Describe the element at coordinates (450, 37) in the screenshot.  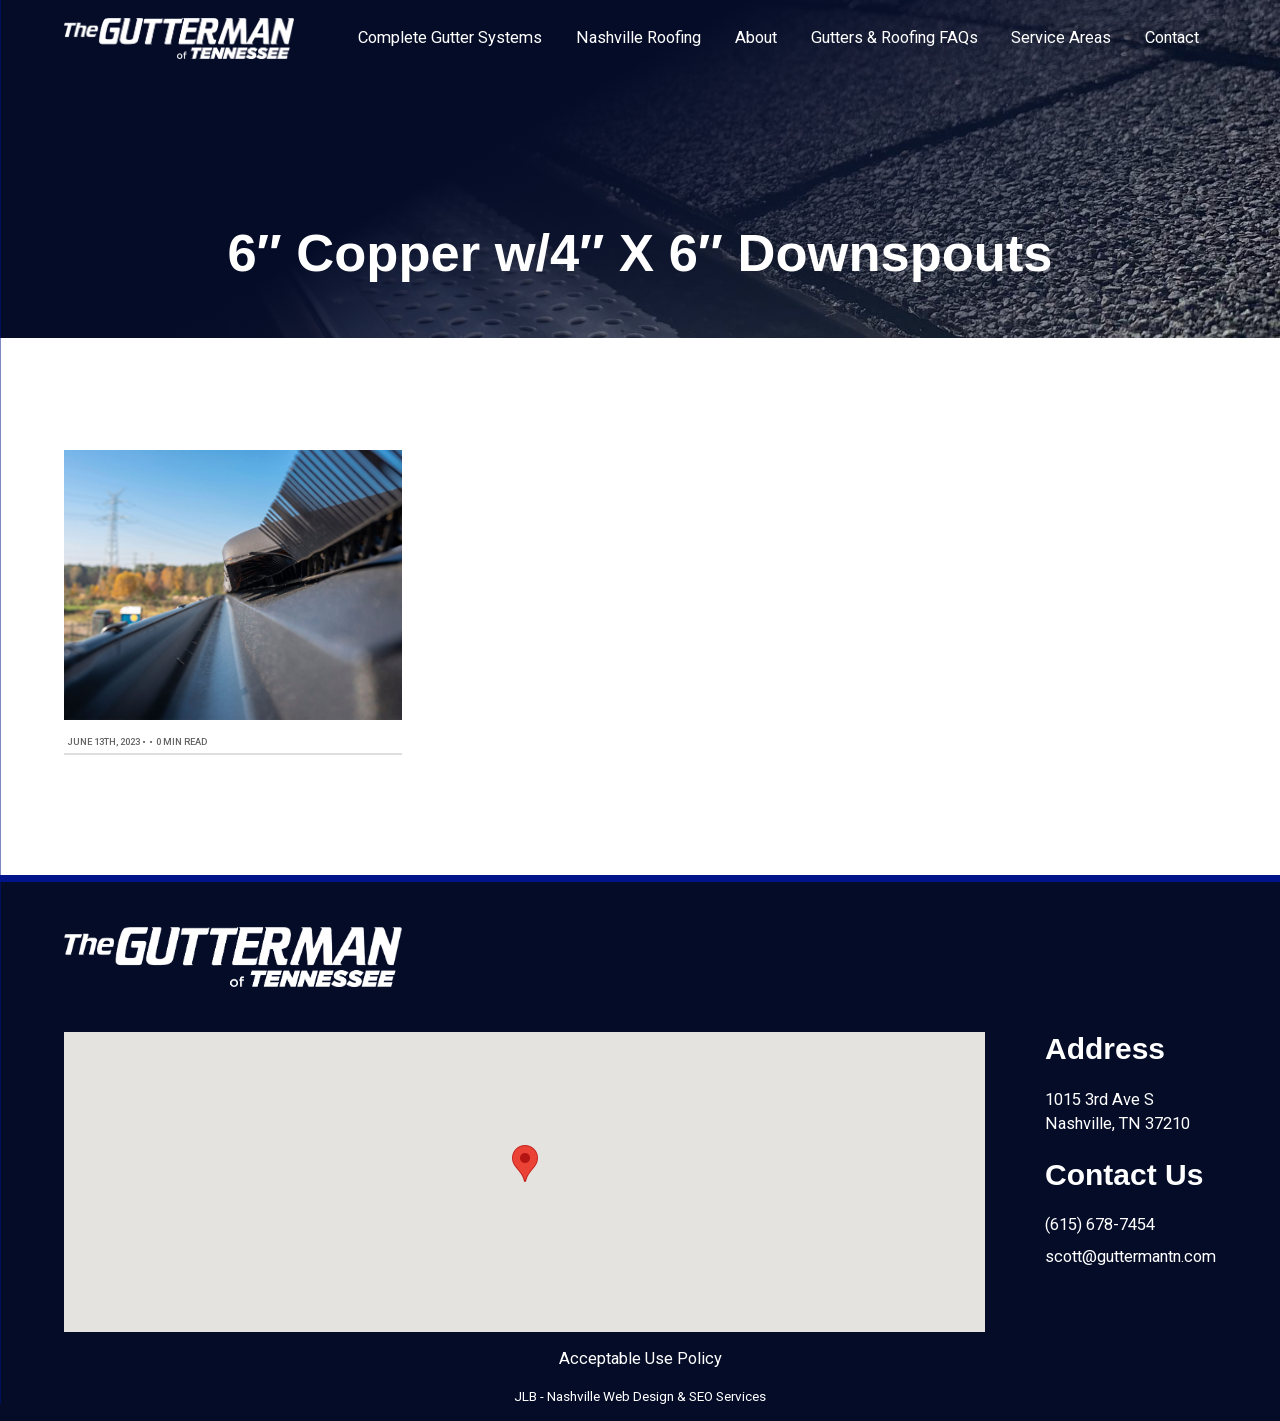
I see `Complete Gutter Systems` at that location.